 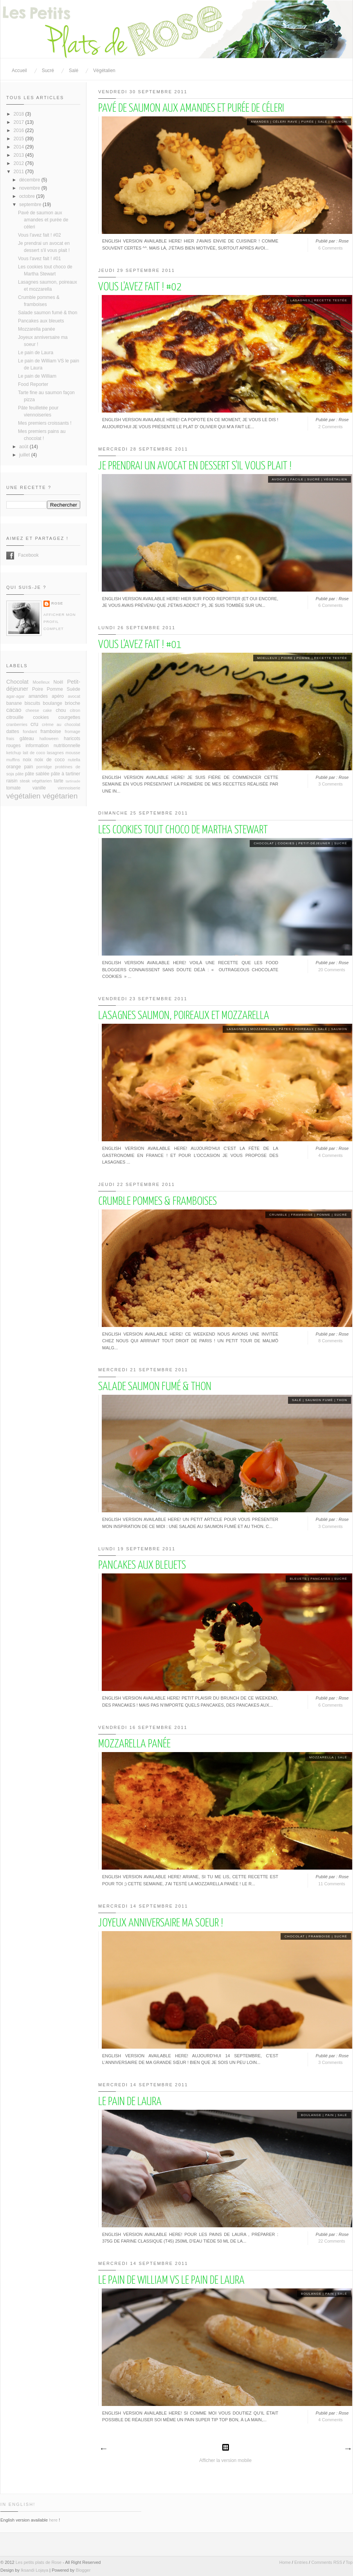 I want to click on saumon fumé, so click(x=319, y=1400).